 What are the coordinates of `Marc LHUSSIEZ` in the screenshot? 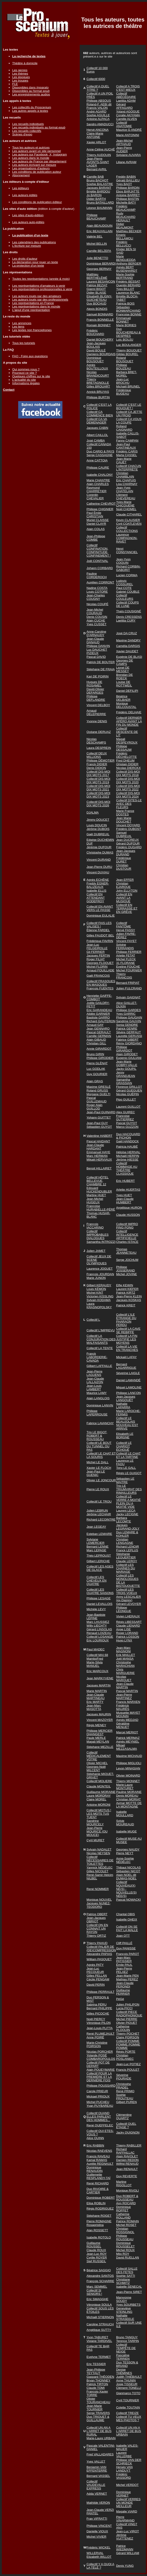 It's located at (98, 1622).